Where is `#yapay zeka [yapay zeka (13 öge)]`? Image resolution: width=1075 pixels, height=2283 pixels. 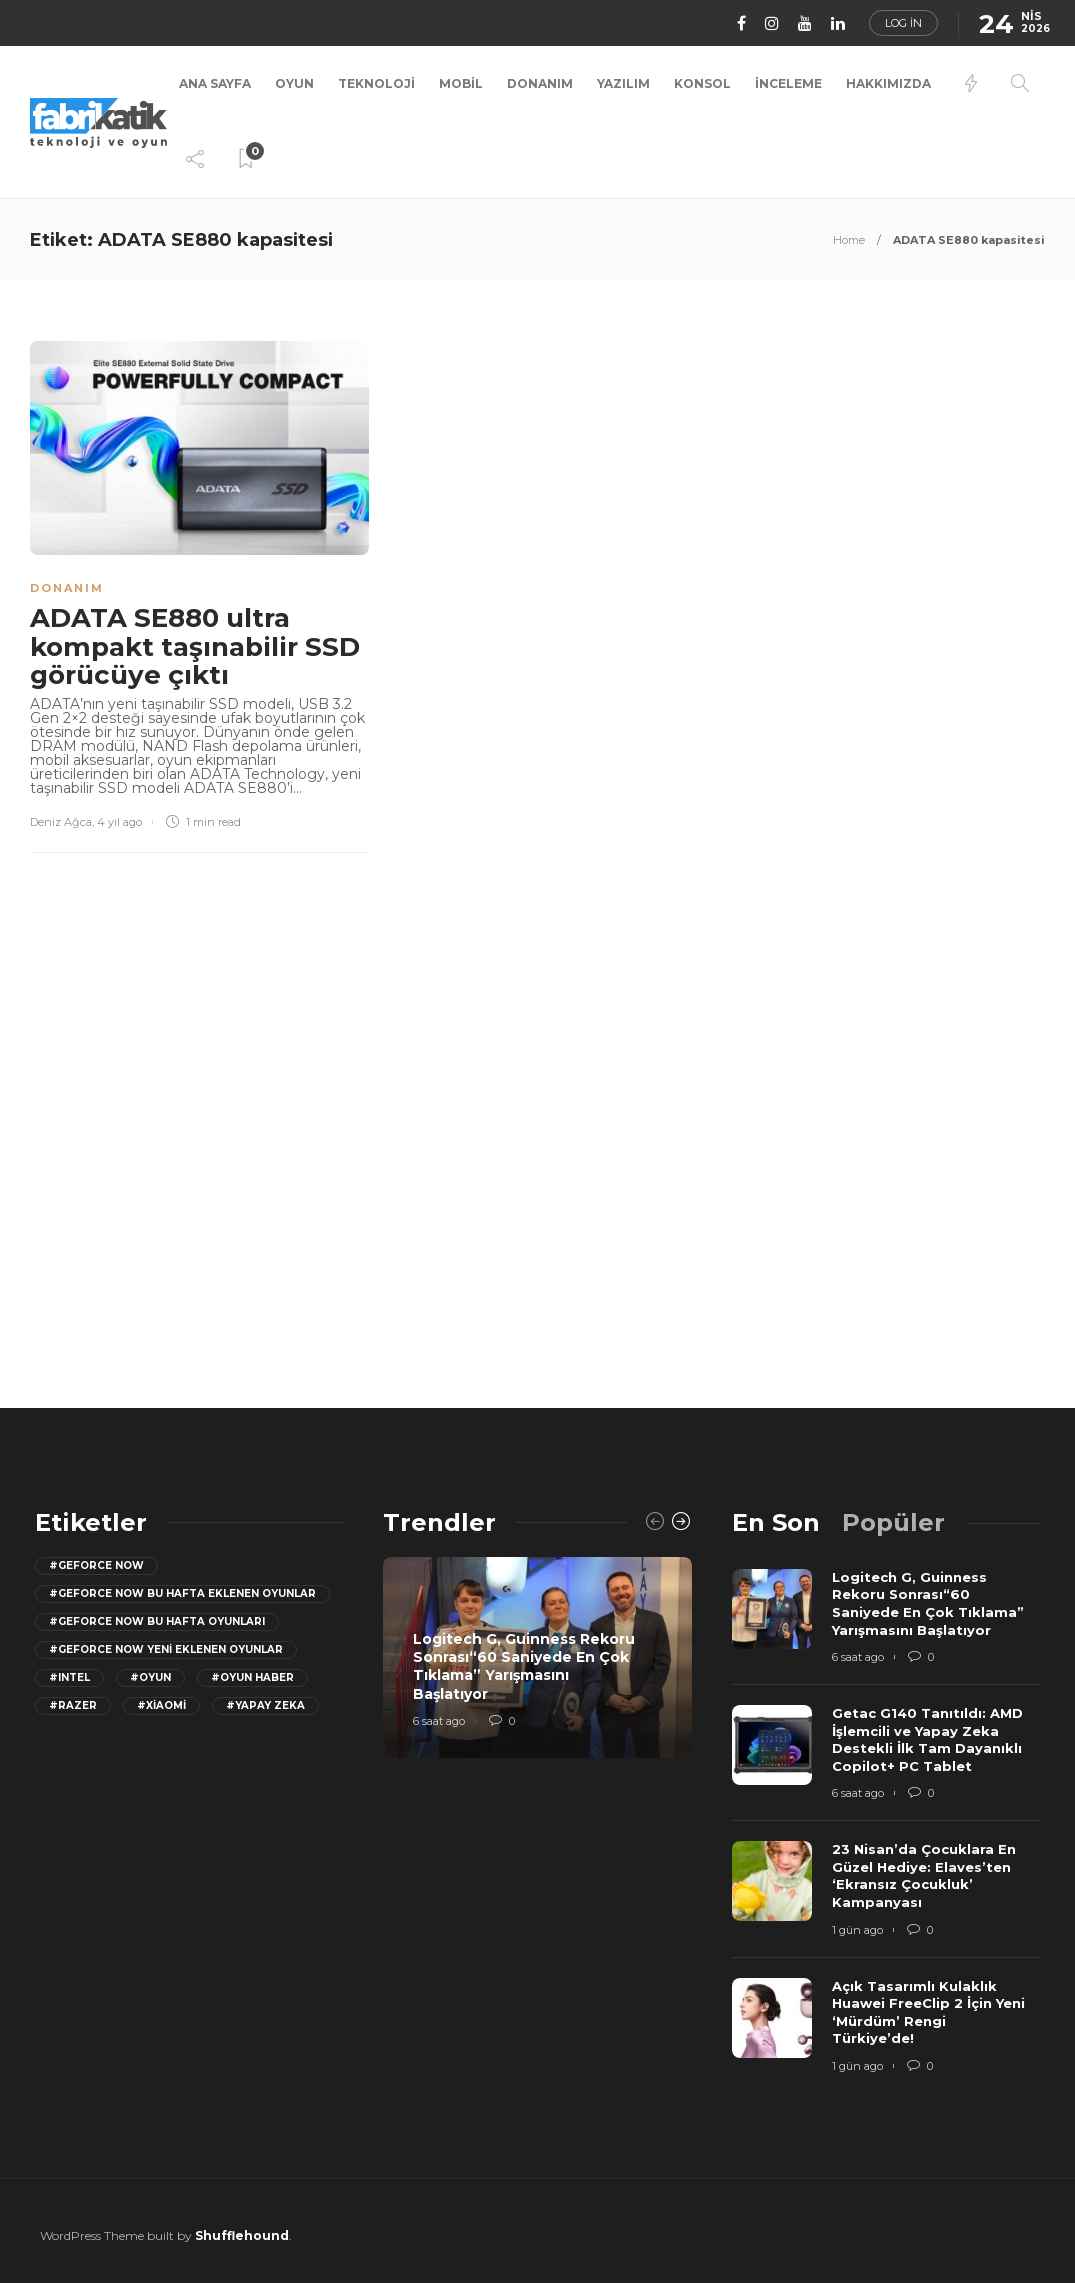
#yapay zeka [yapay zeka (13 öge)] is located at coordinates (265, 1705).